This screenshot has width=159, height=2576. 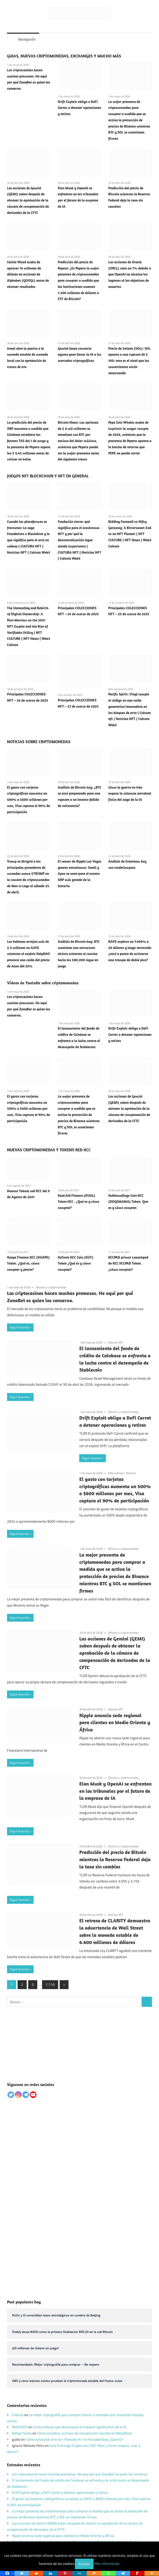 What do you see at coordinates (108, 2573) in the screenshot?
I see `[Whatsapp]` at bounding box center [108, 2573].